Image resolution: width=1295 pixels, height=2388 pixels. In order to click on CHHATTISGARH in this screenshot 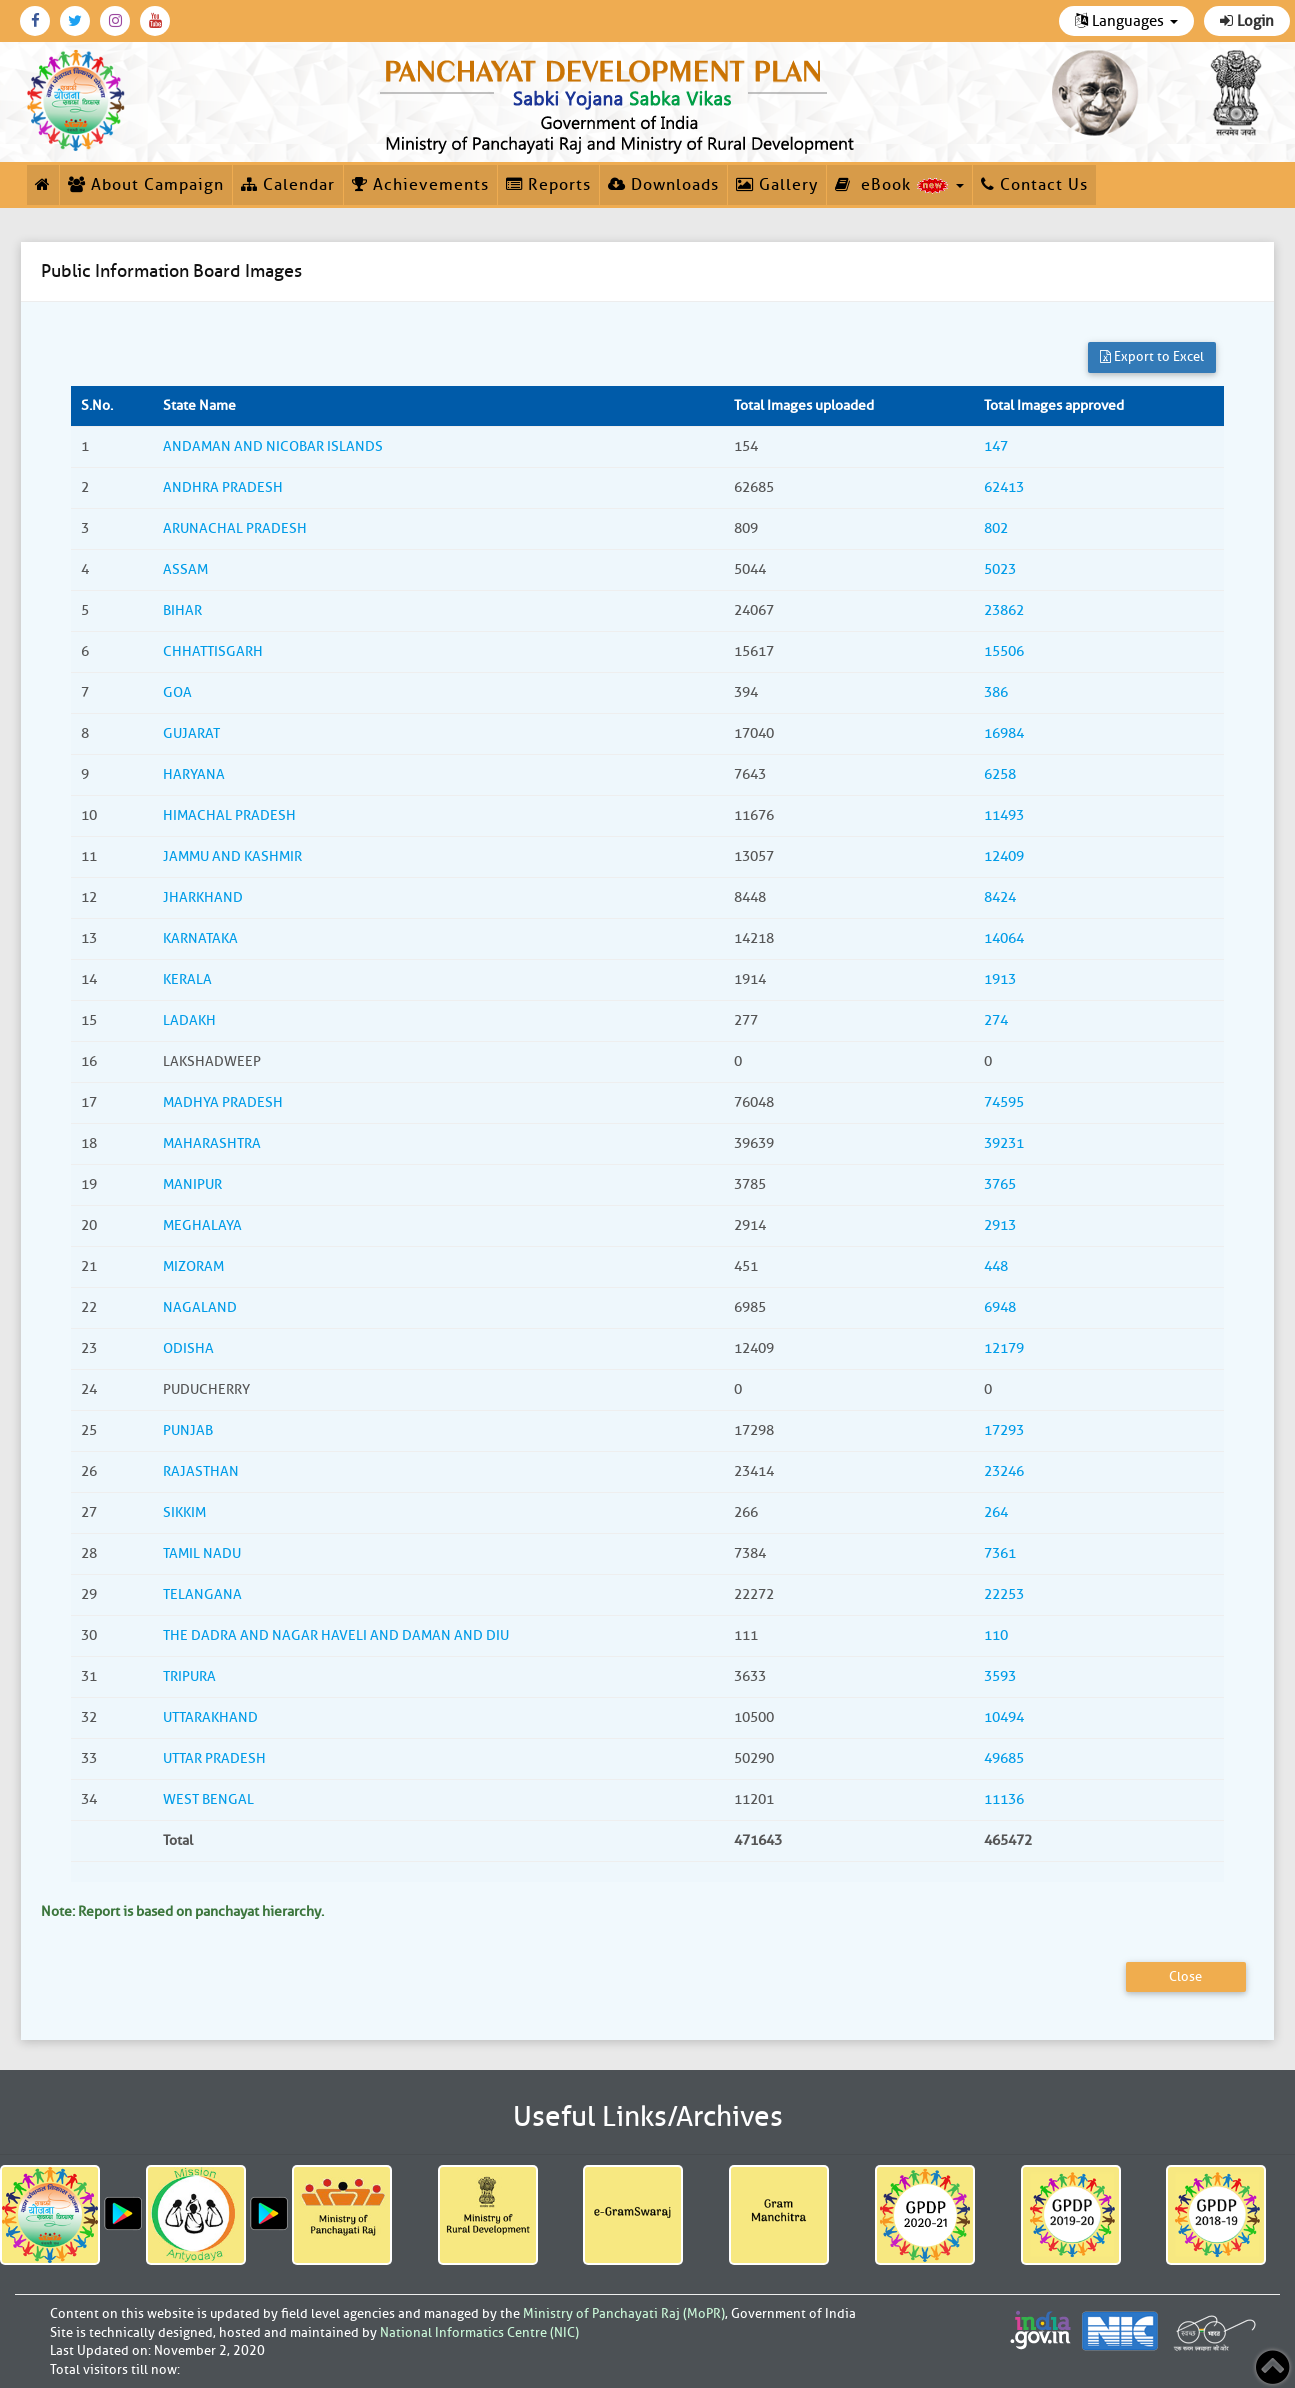, I will do `click(213, 651)`.